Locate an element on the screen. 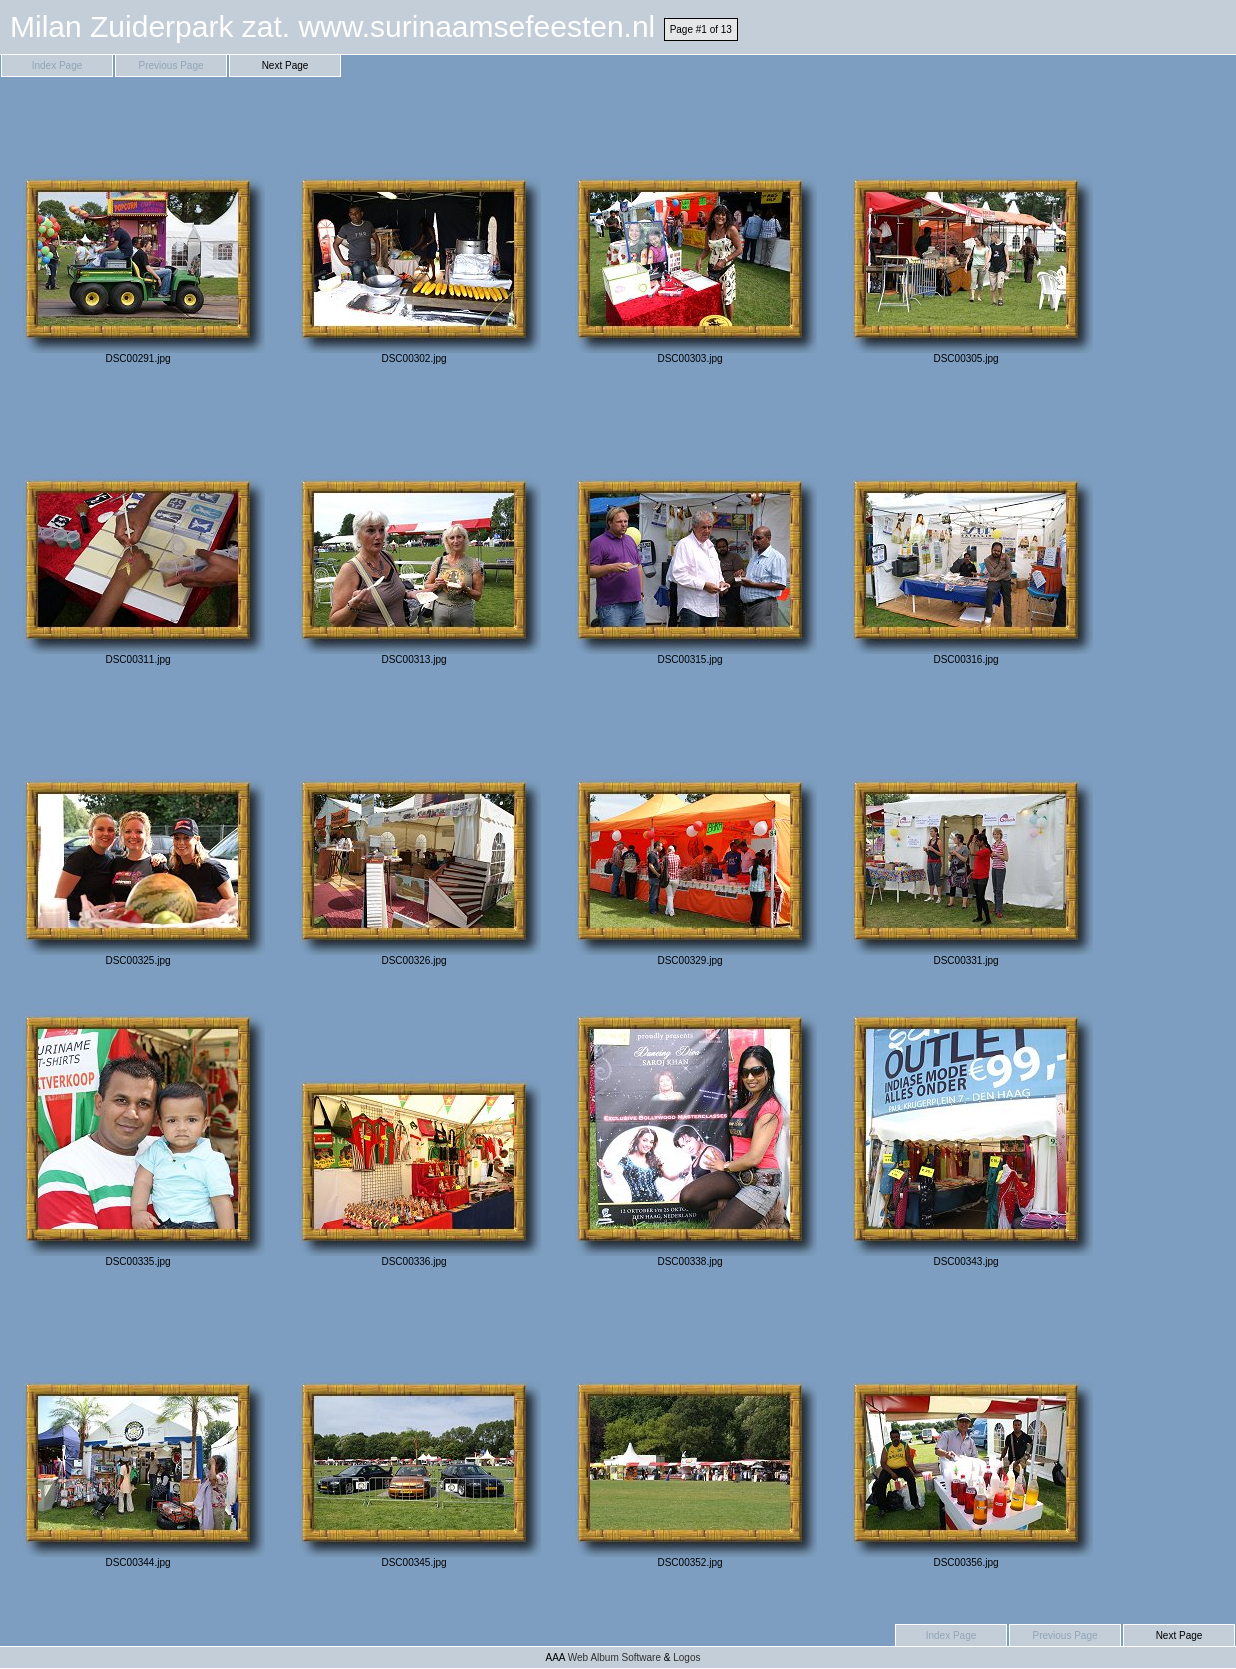  DSC00316.jpg is located at coordinates (966, 532).